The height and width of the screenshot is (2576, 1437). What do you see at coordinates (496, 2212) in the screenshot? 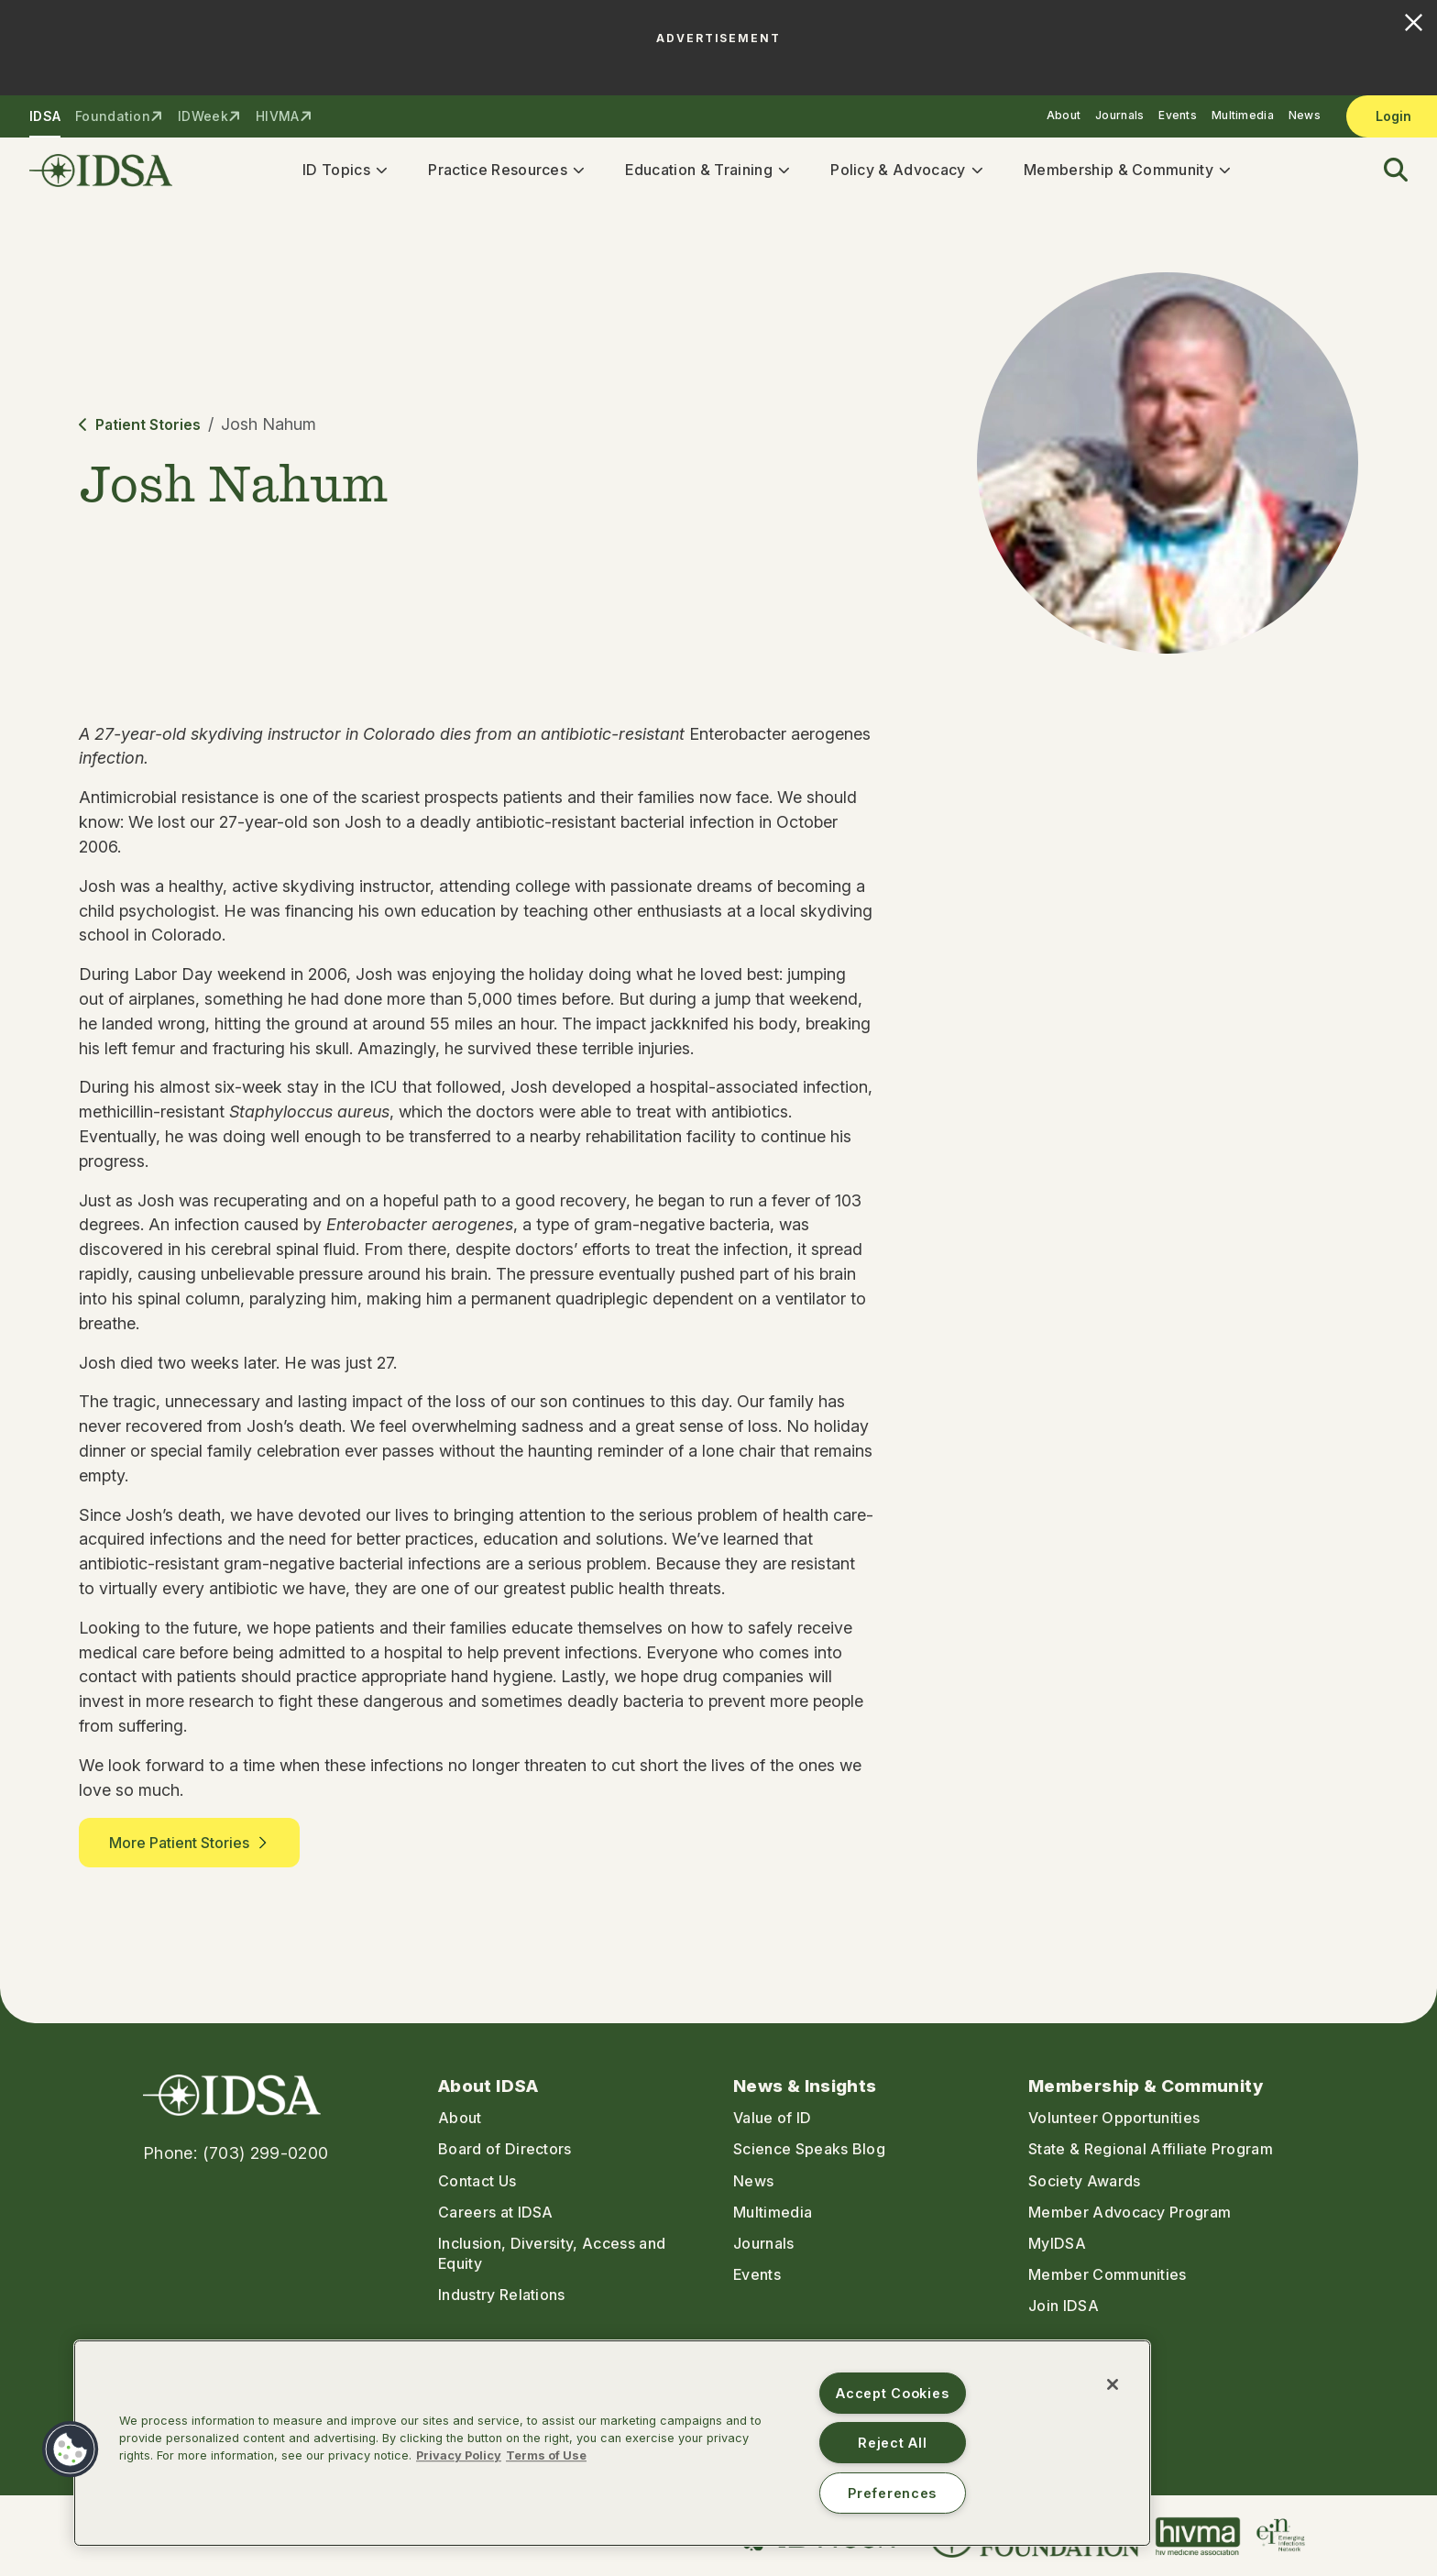
I see `Careers at IDSA` at bounding box center [496, 2212].